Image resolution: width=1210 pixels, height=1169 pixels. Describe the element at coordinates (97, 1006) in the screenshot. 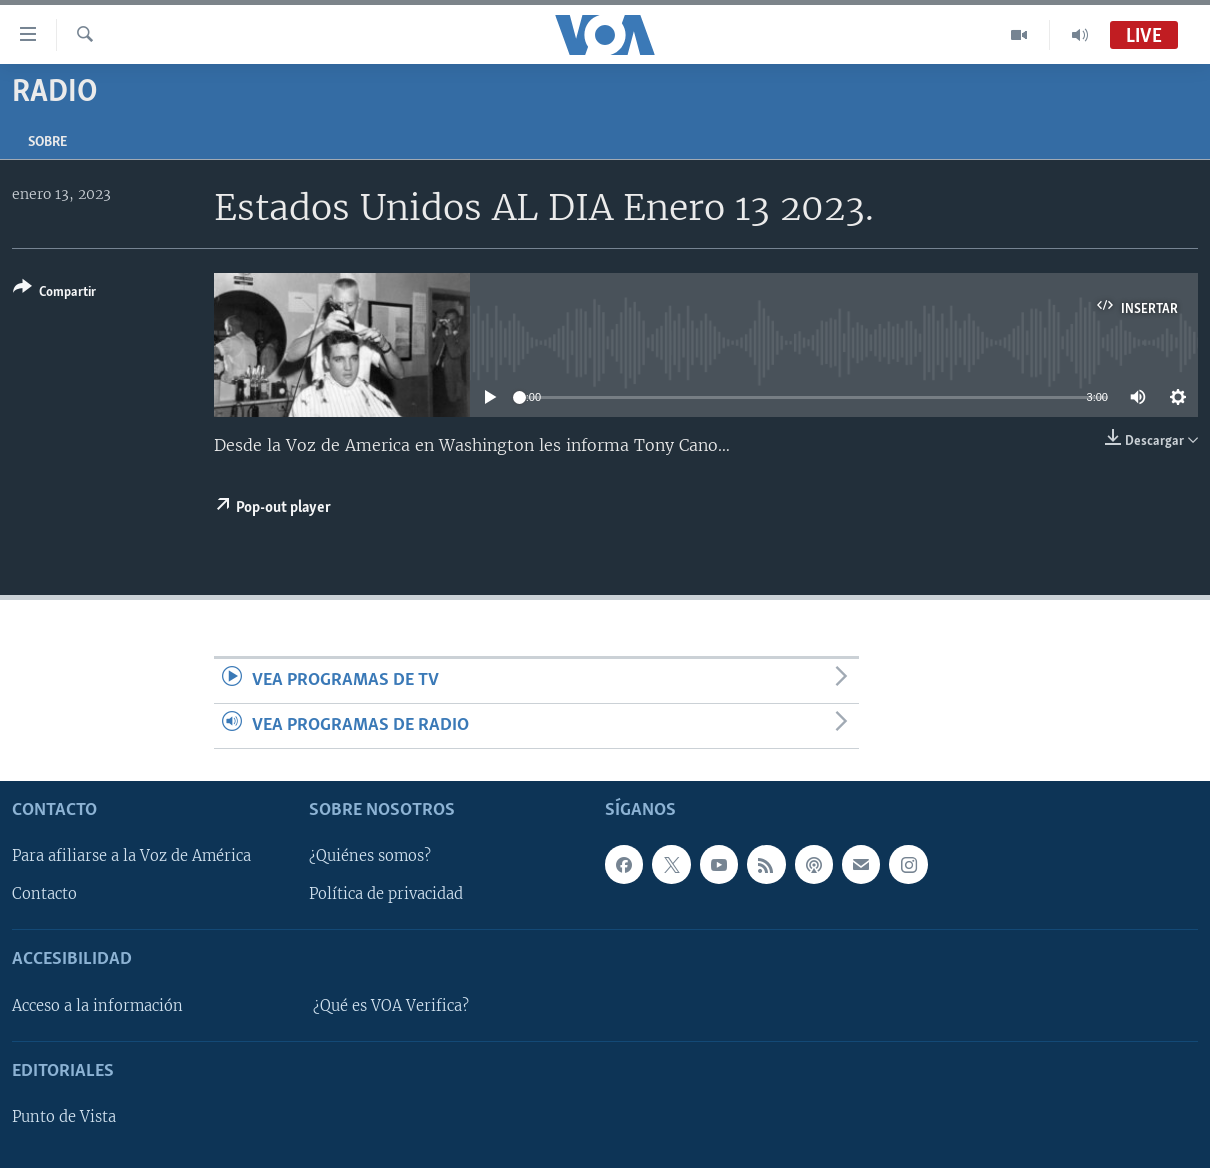

I see `Acceso a la información` at that location.